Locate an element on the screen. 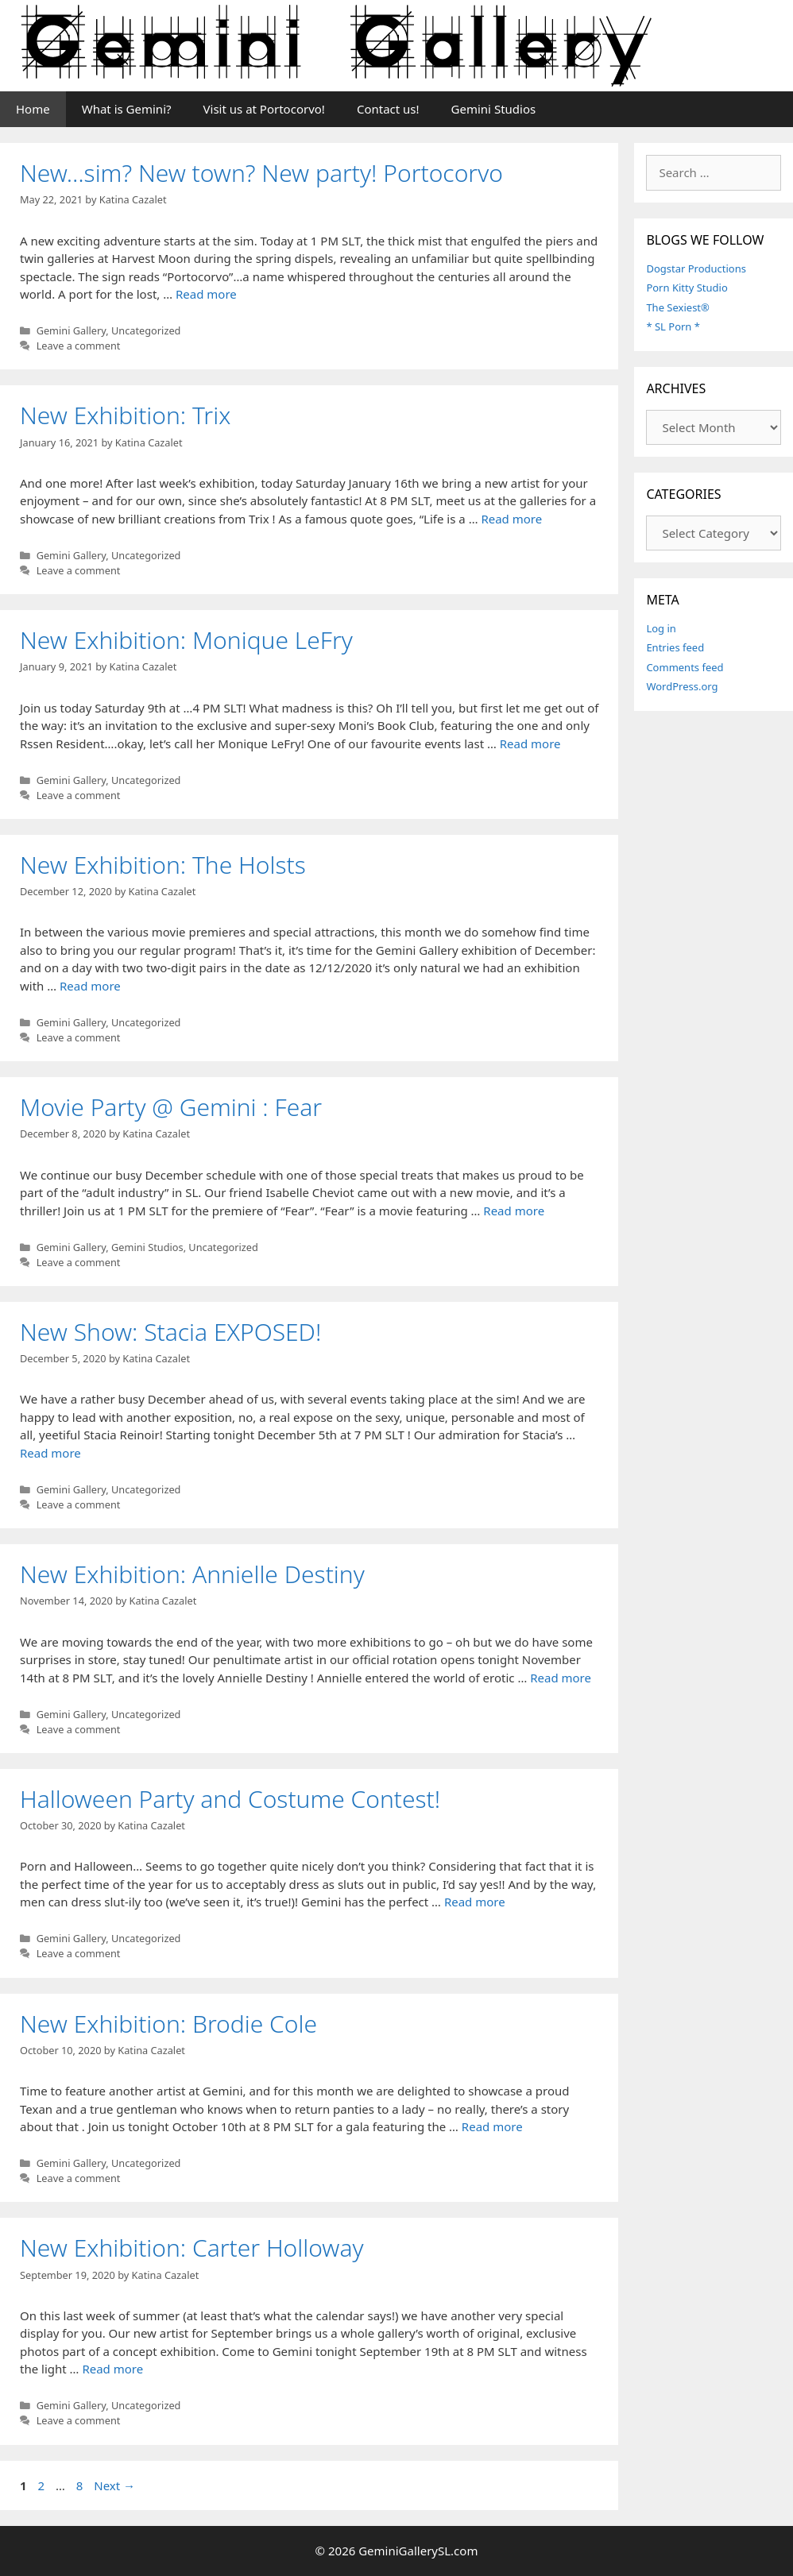 This screenshot has height=2576, width=793. Porn Kitty Studio is located at coordinates (686, 287).